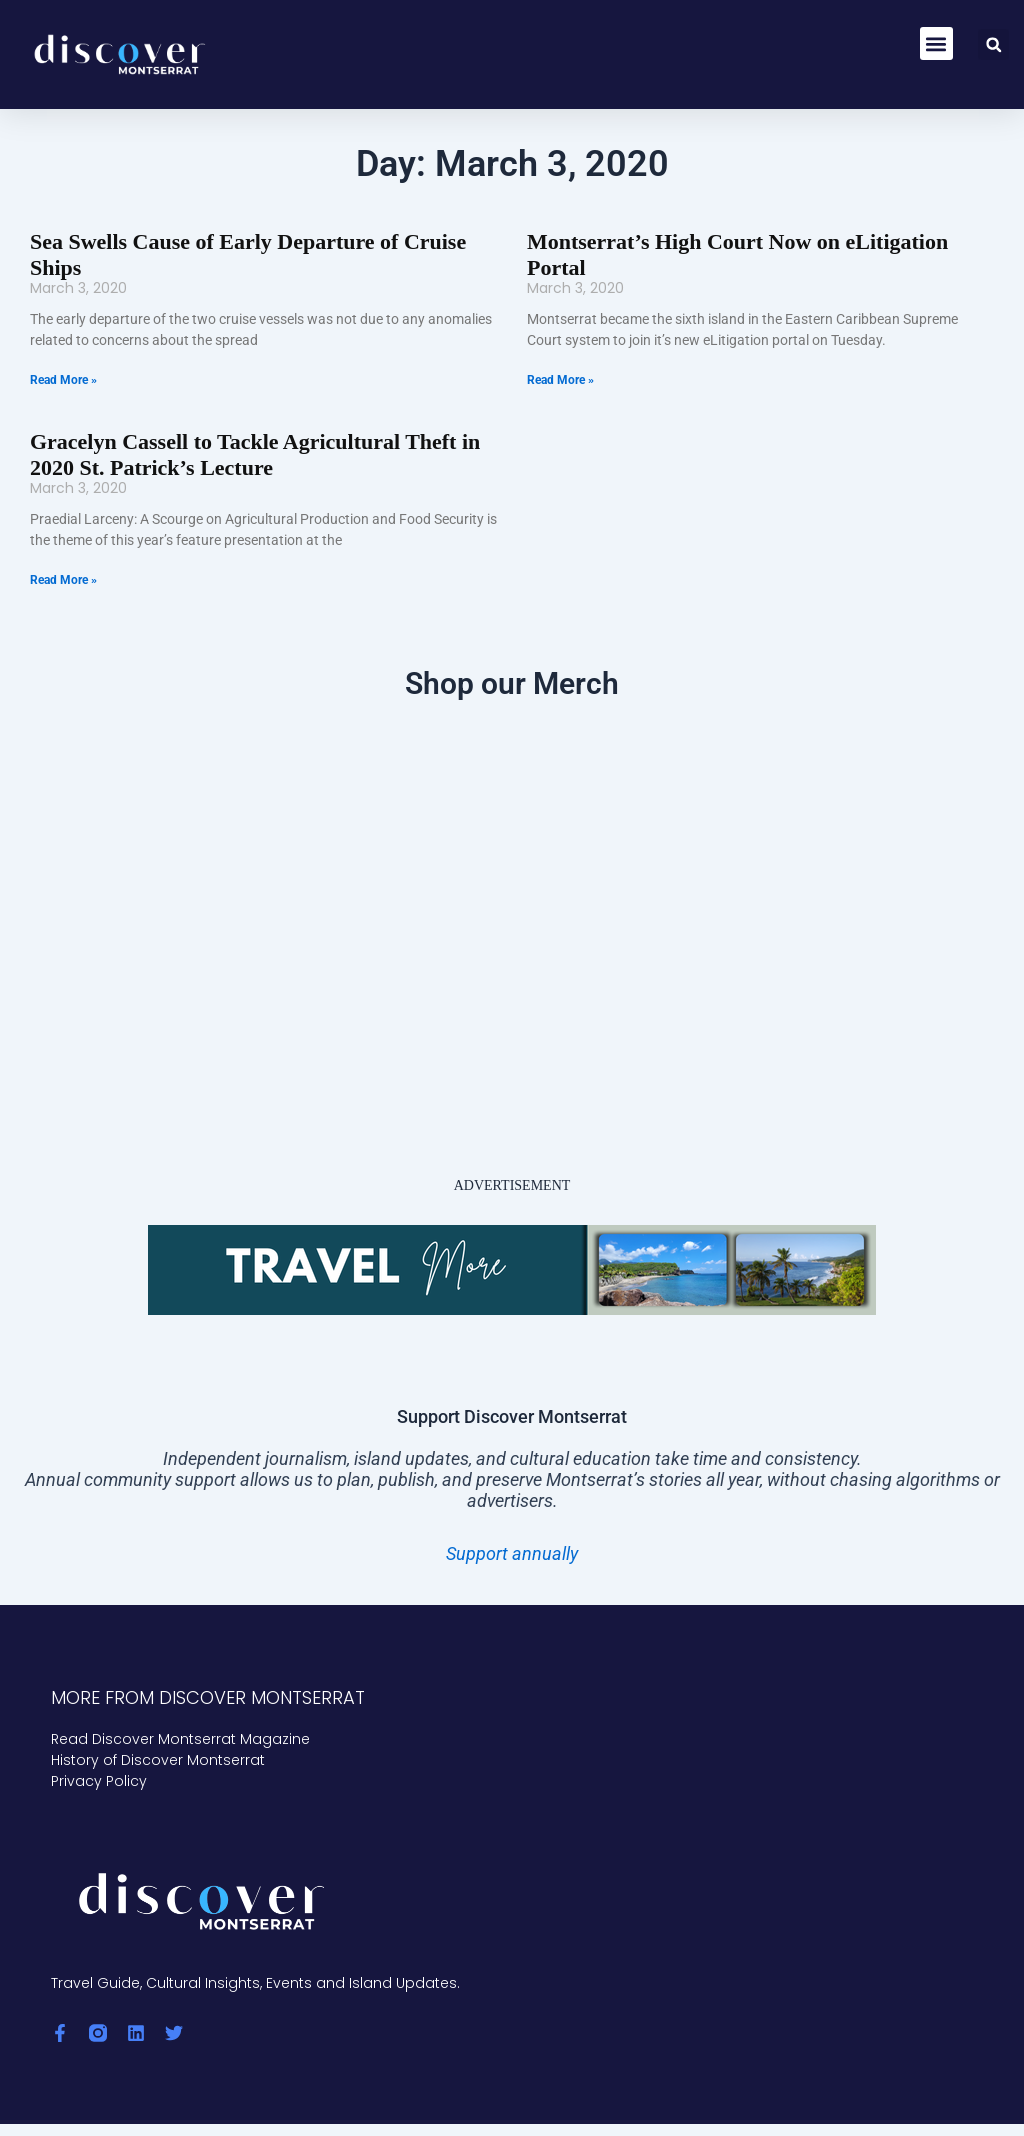 This screenshot has width=1024, height=2136. What do you see at coordinates (747, 241) in the screenshot?
I see `Montserrat’s High Court Now on eLitigation Portal` at bounding box center [747, 241].